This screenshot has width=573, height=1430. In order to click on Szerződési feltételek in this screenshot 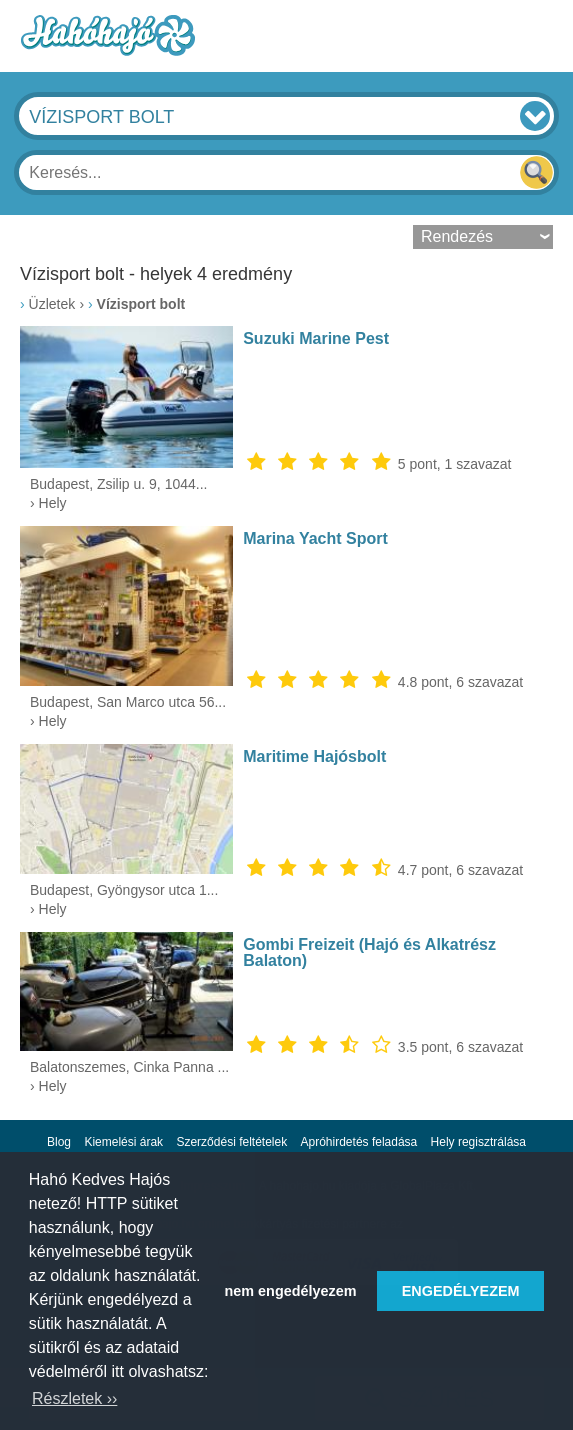, I will do `click(231, 1142)`.